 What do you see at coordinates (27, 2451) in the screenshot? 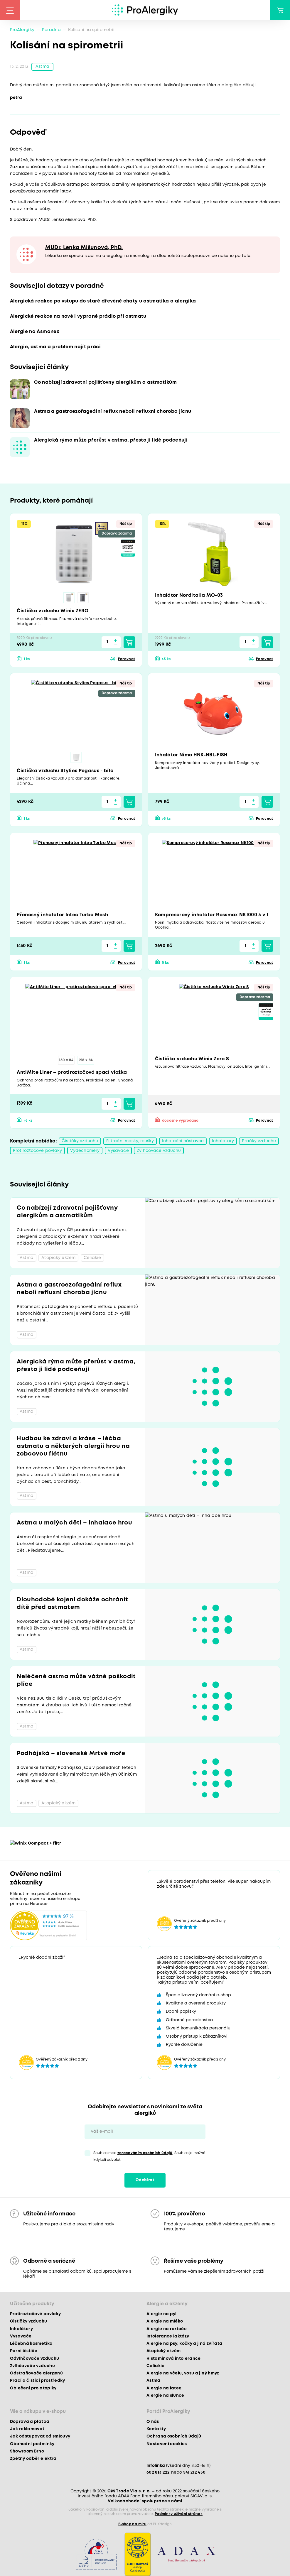
I see `Showroom Brno` at bounding box center [27, 2451].